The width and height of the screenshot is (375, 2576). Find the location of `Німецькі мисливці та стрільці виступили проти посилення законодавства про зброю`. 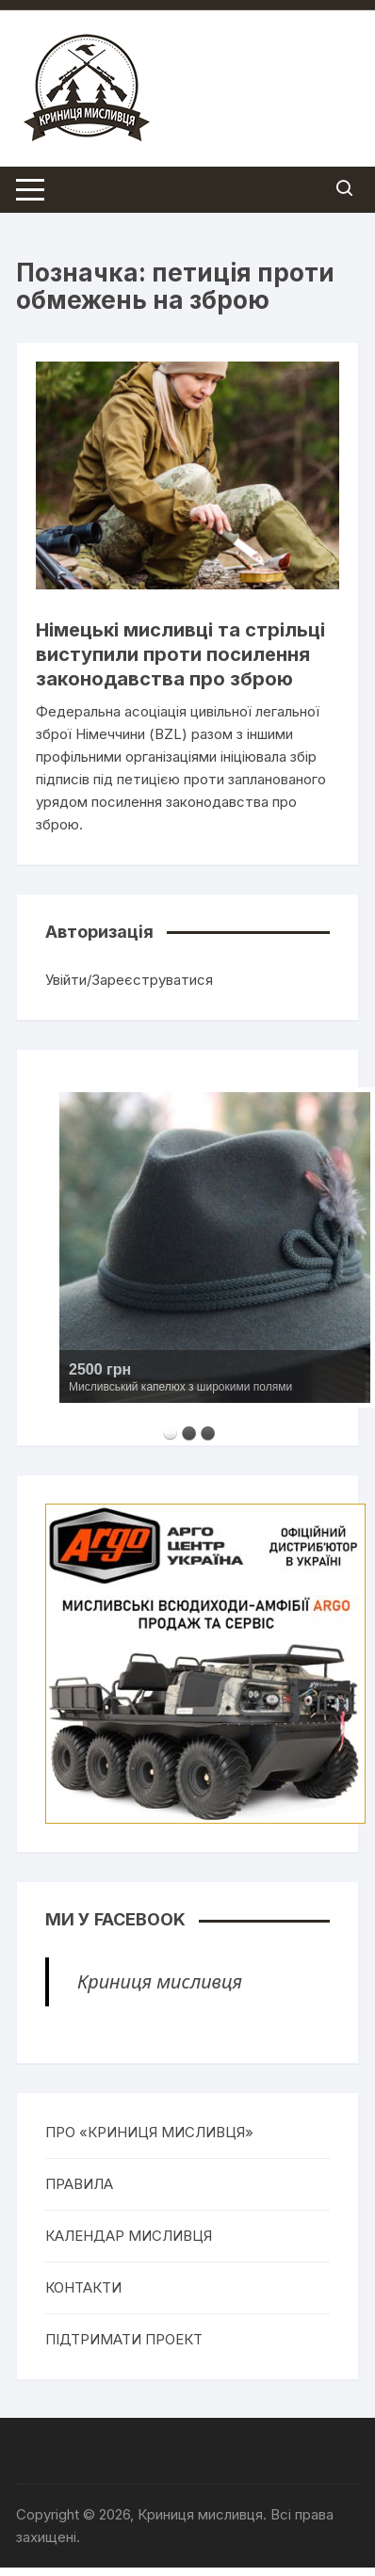

Німецькі мисливці та стрільці виступили проти посилення законодавства про зброю is located at coordinates (180, 654).